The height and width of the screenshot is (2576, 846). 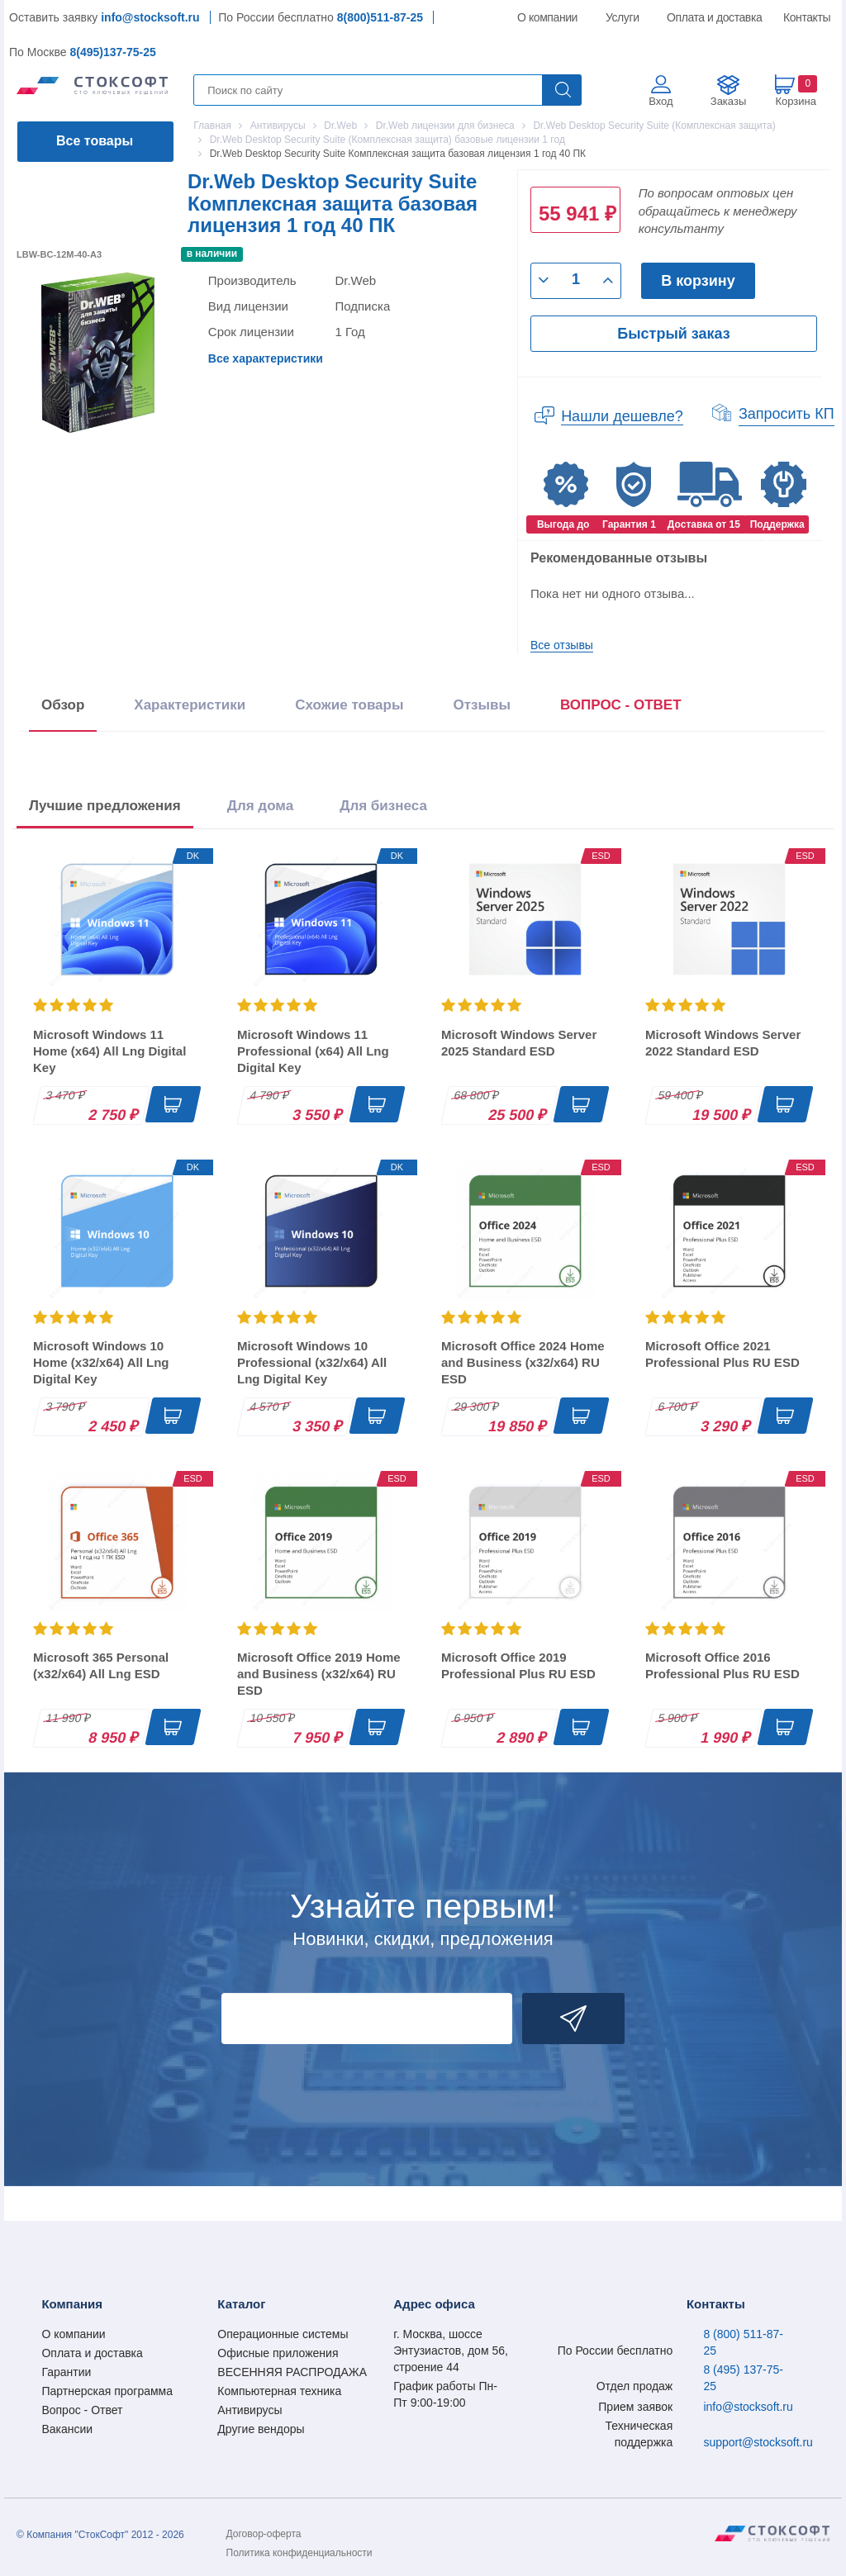 I want to click on Microsoft Windows Server 2025 Standard ESD, so click(x=518, y=1042).